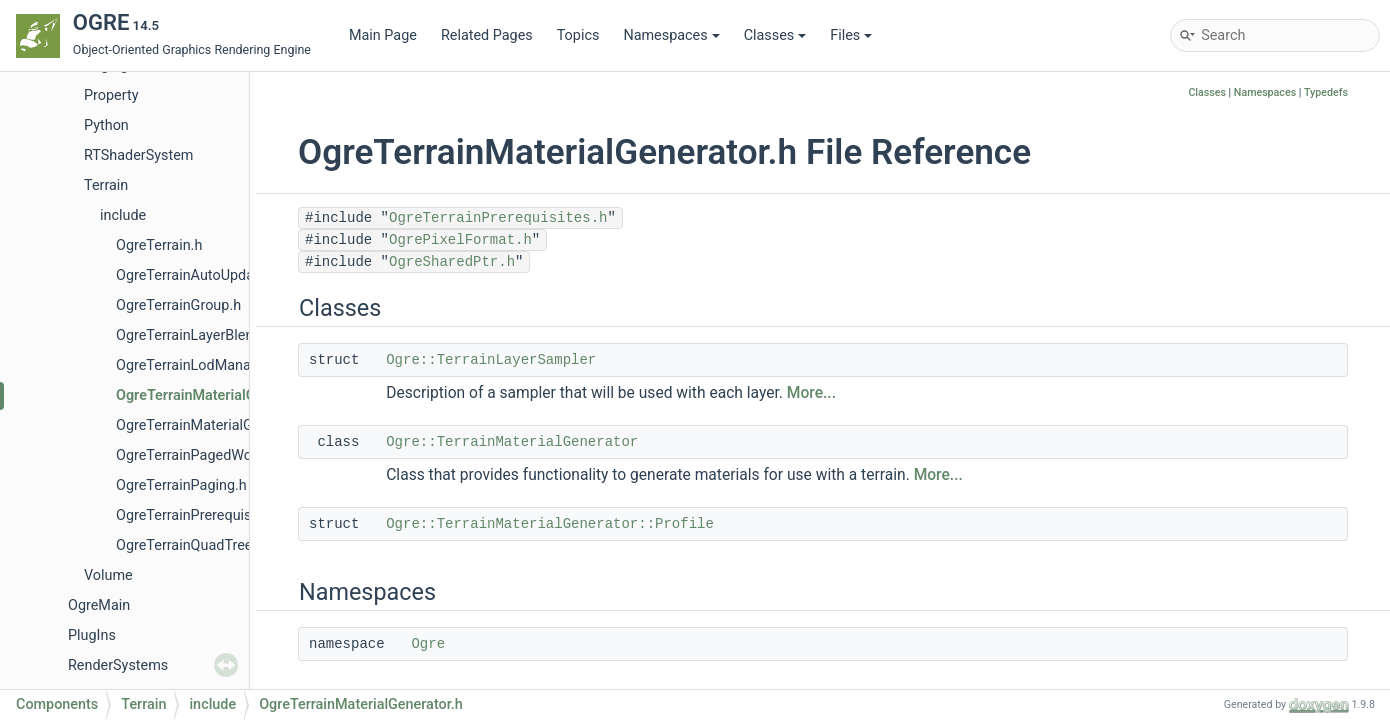 This screenshot has width=1390, height=720. I want to click on Topics, so click(578, 35).